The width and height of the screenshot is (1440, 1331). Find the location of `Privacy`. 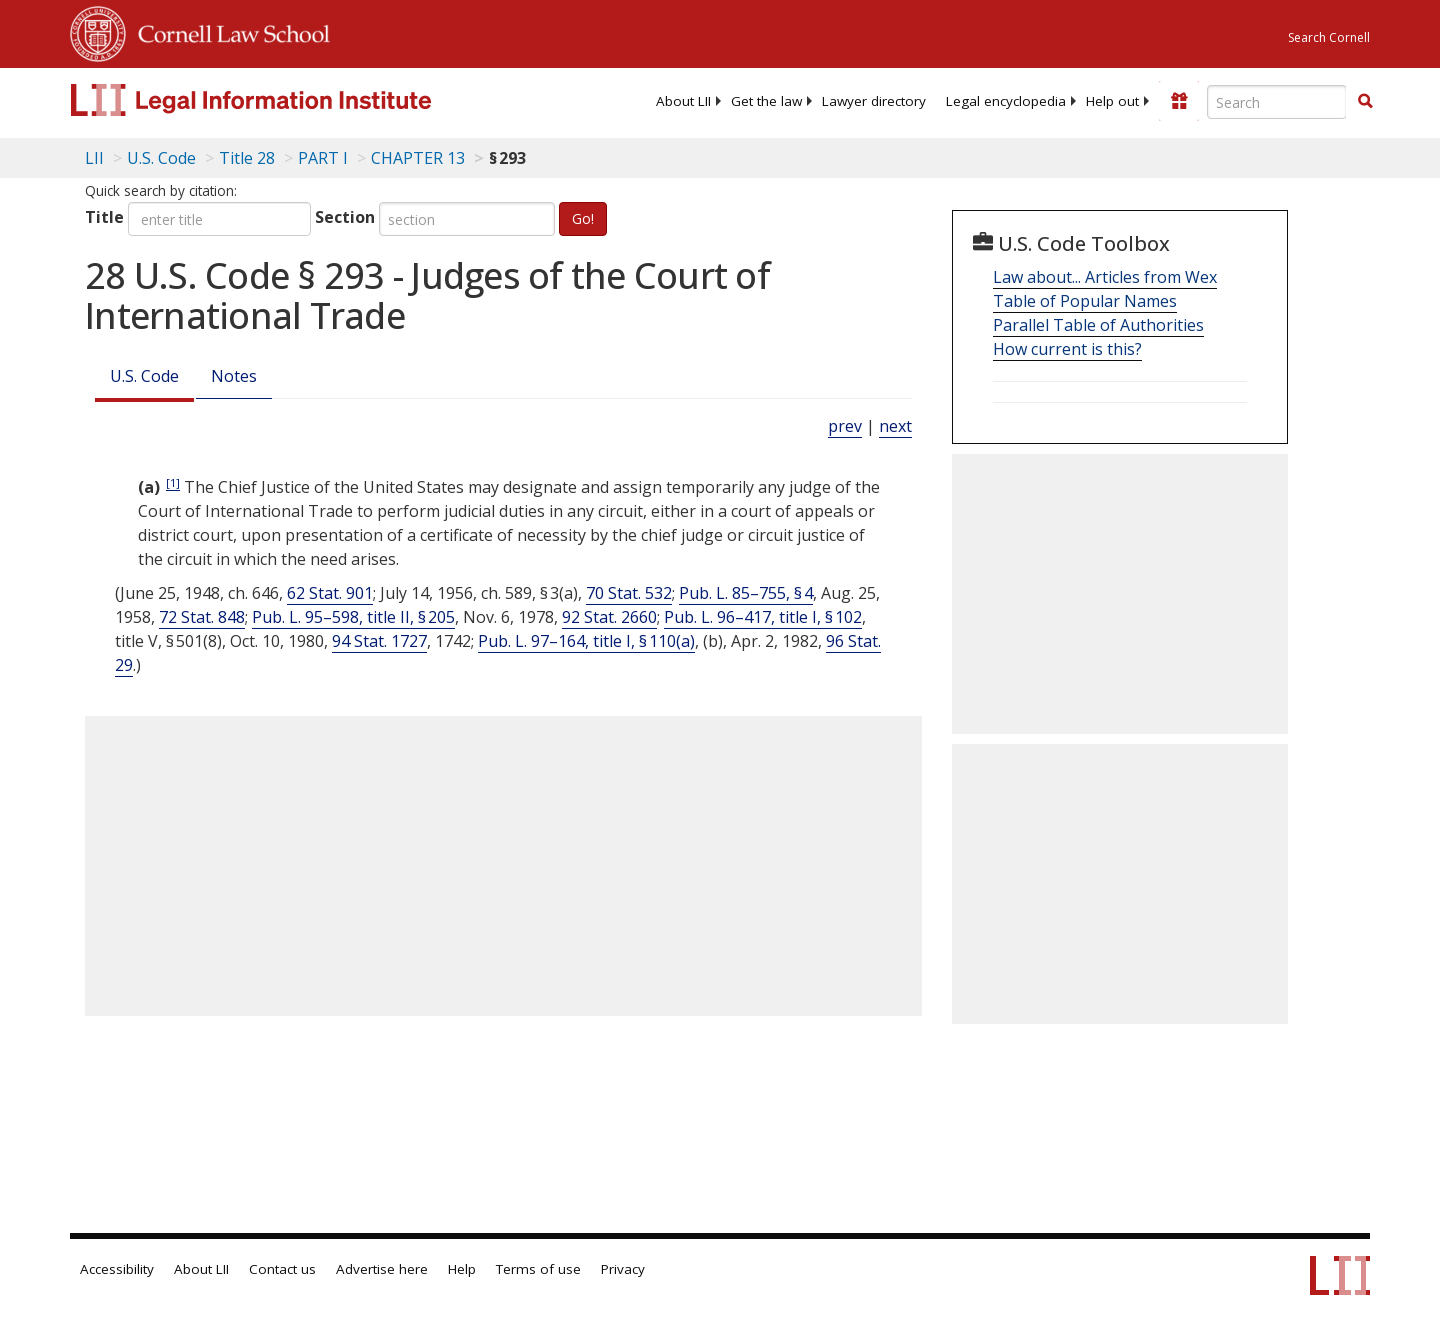

Privacy is located at coordinates (623, 1269).